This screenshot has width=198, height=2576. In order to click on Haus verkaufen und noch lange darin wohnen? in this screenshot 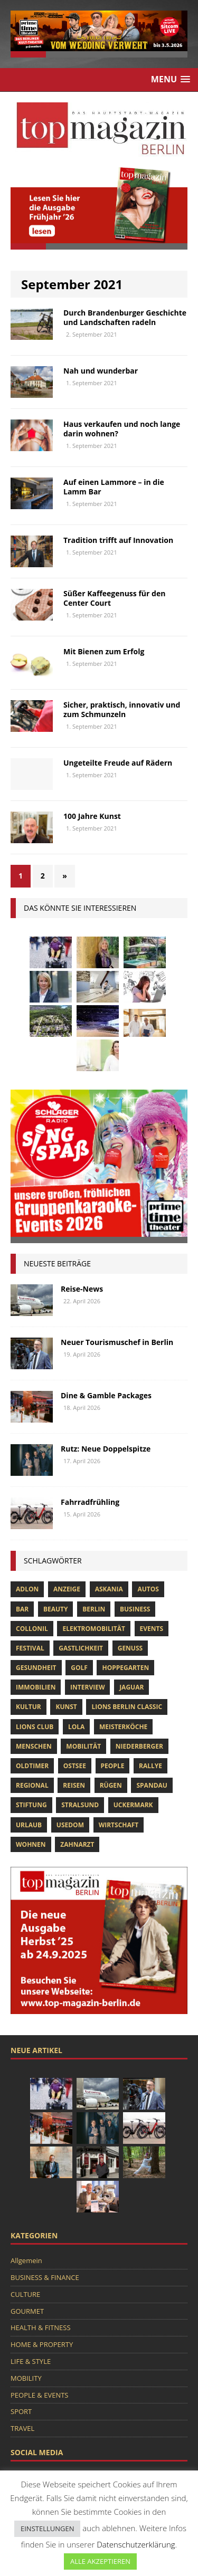, I will do `click(121, 428)`.